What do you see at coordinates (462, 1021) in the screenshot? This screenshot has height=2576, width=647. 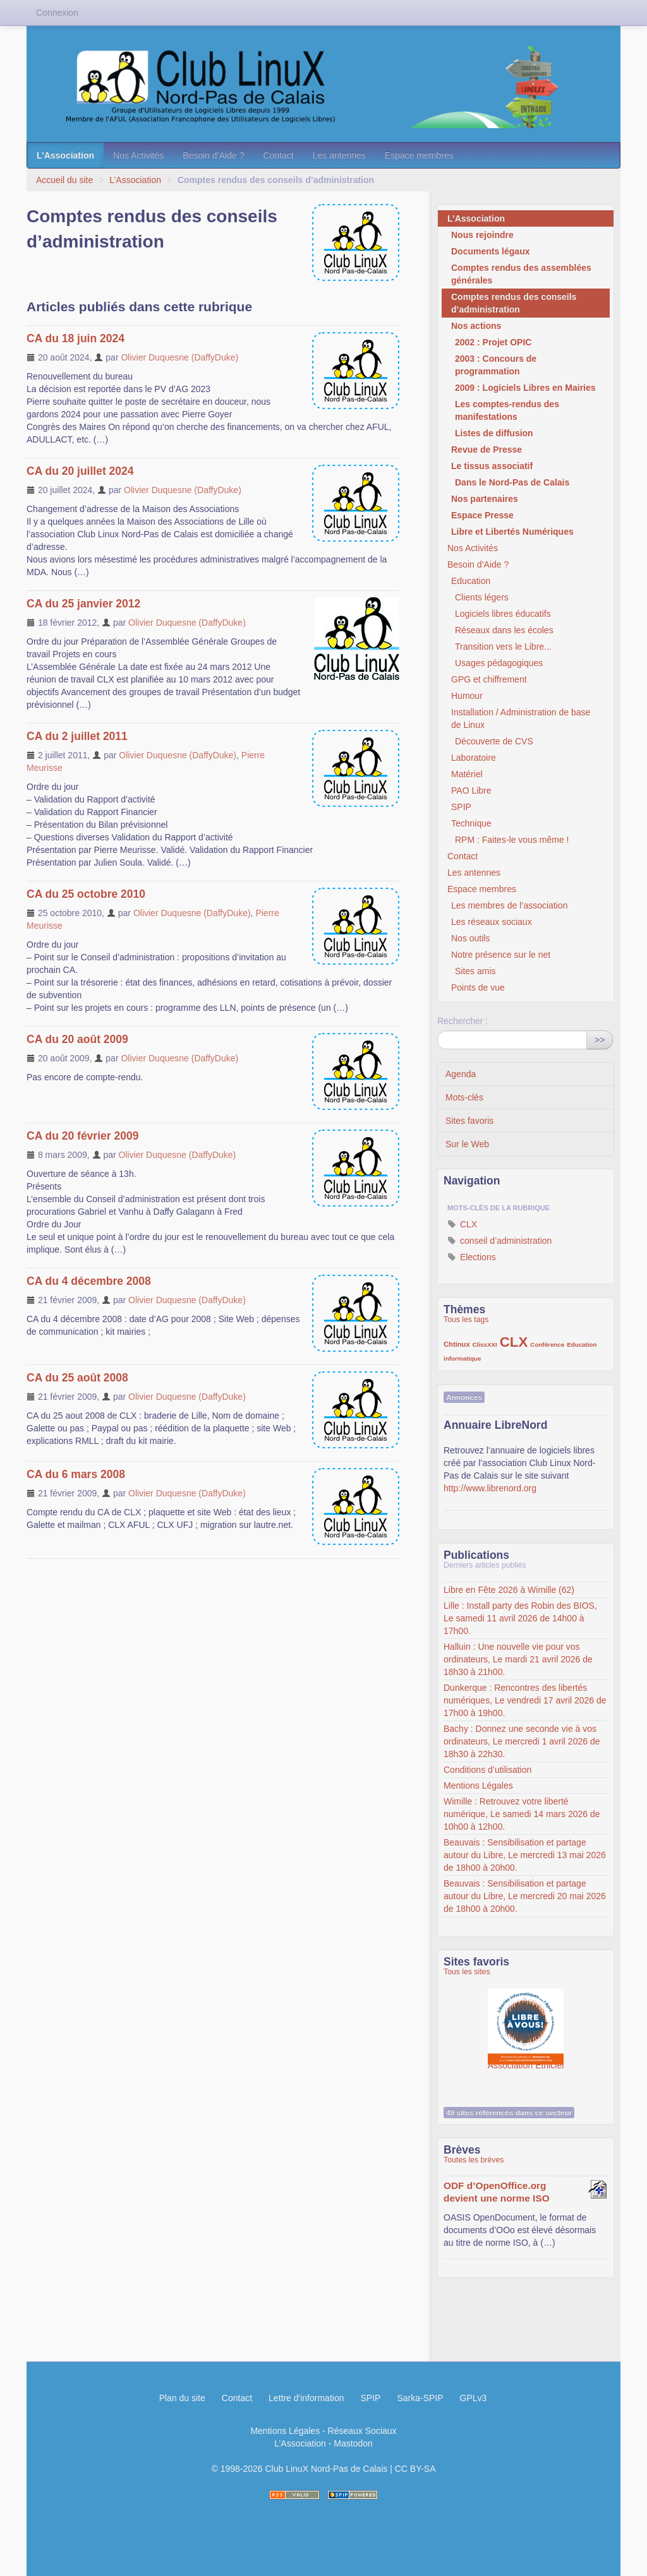 I see `Rechercher :` at bounding box center [462, 1021].